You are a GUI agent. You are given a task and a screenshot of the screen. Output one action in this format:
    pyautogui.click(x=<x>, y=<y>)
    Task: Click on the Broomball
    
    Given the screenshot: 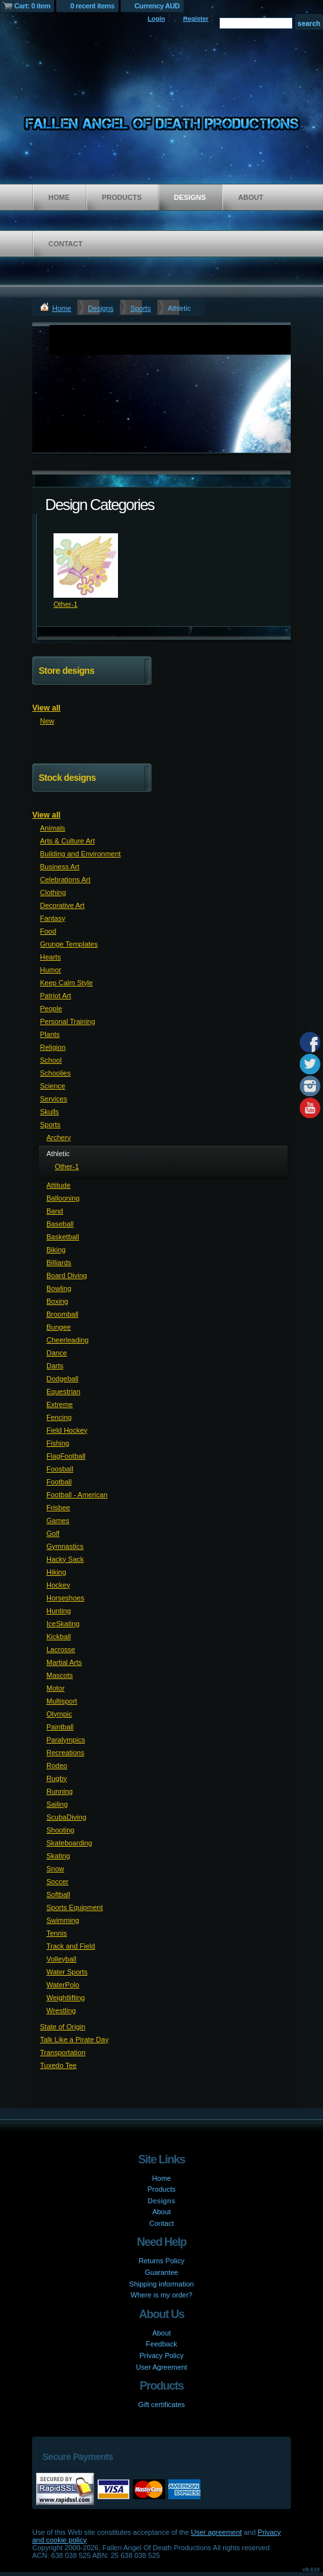 What is the action you would take?
    pyautogui.click(x=62, y=1314)
    